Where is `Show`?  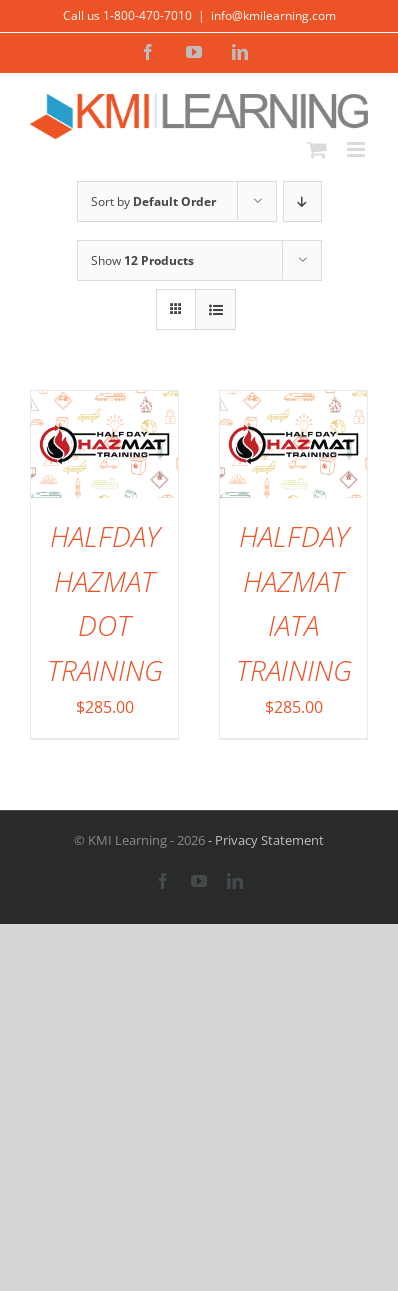
Show is located at coordinates (142, 260).